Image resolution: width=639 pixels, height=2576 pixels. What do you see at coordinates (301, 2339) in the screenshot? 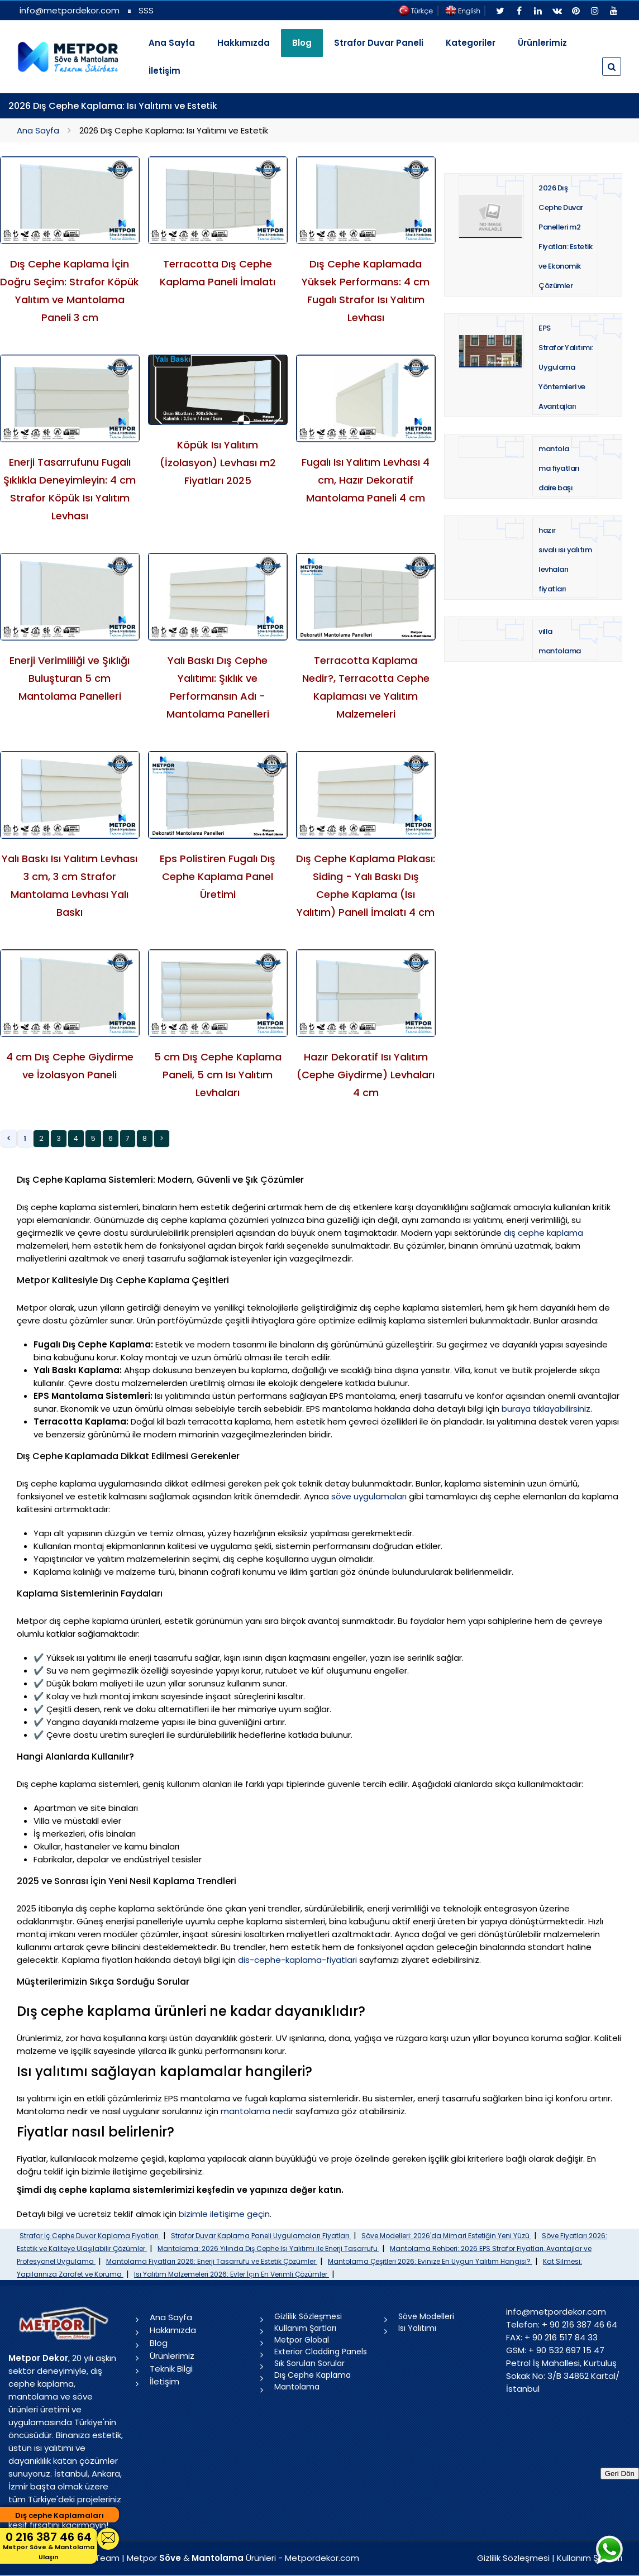
I see `Metpor Global` at bounding box center [301, 2339].